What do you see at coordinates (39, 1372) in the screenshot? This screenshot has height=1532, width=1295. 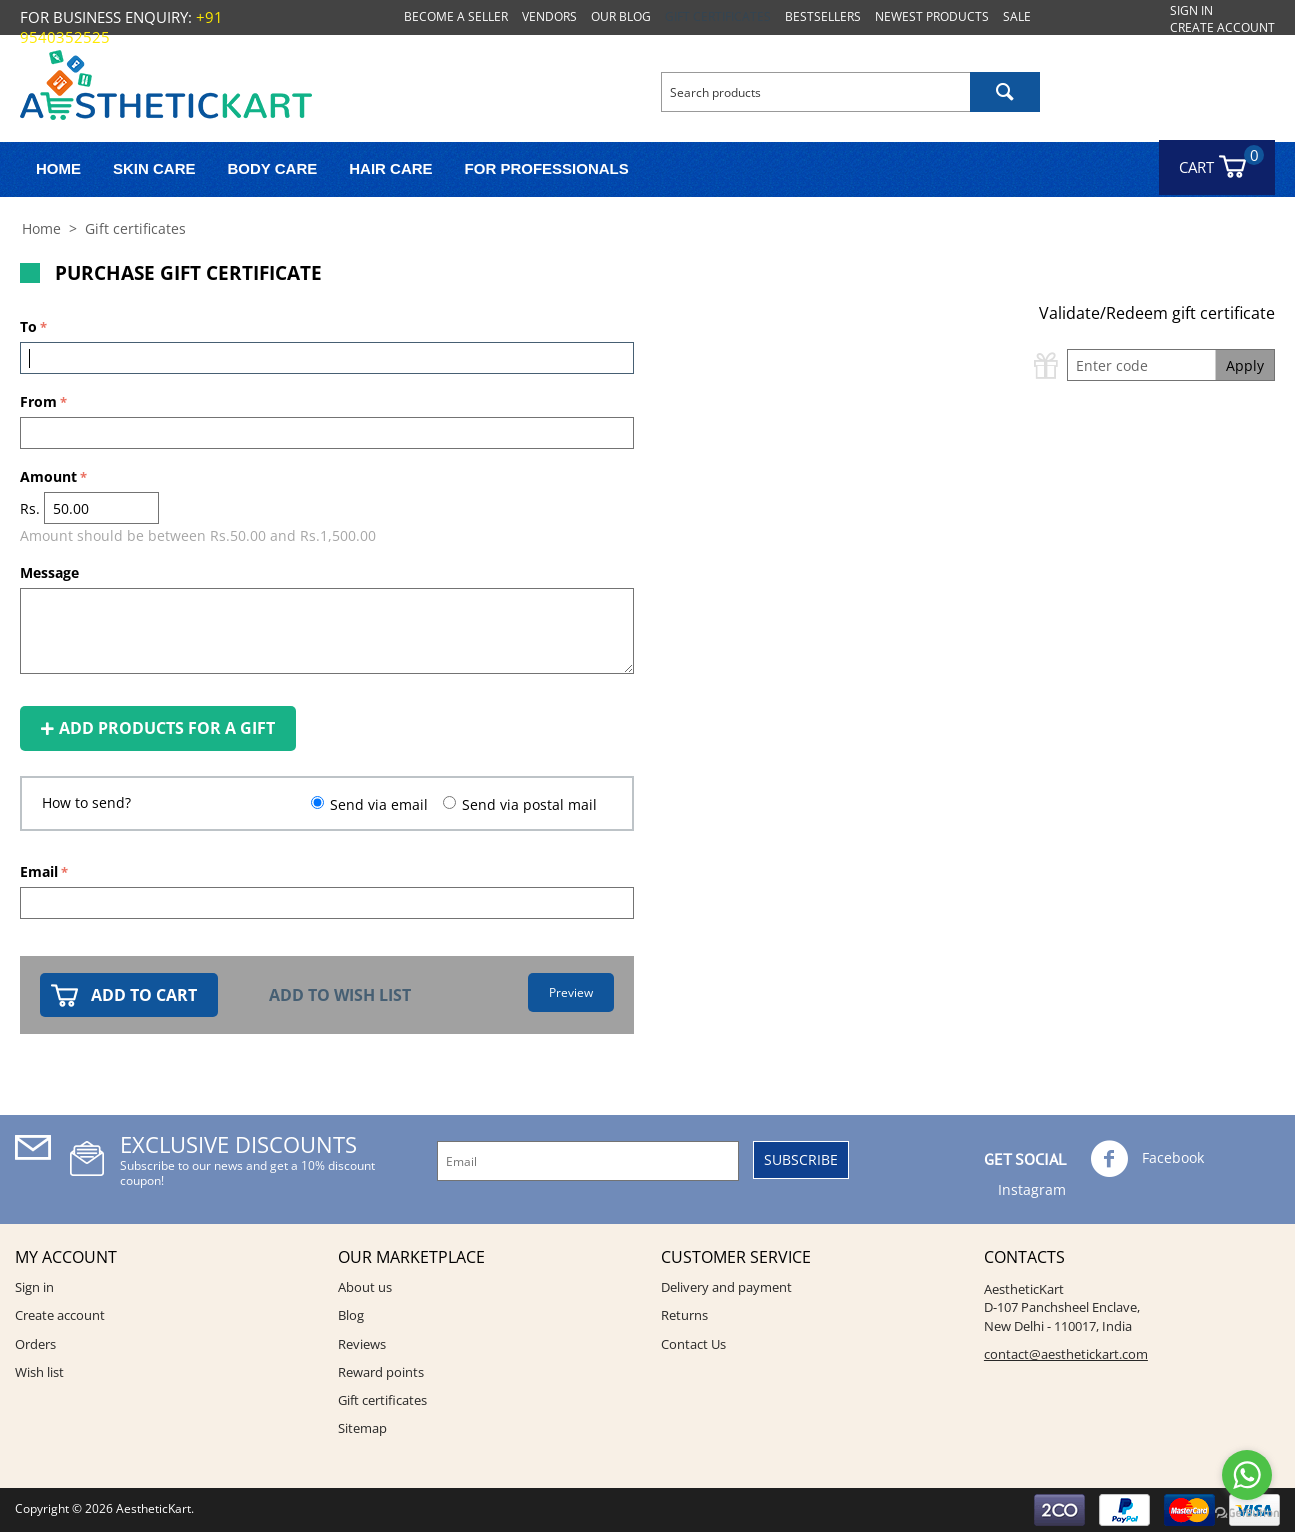 I see `Wish list` at bounding box center [39, 1372].